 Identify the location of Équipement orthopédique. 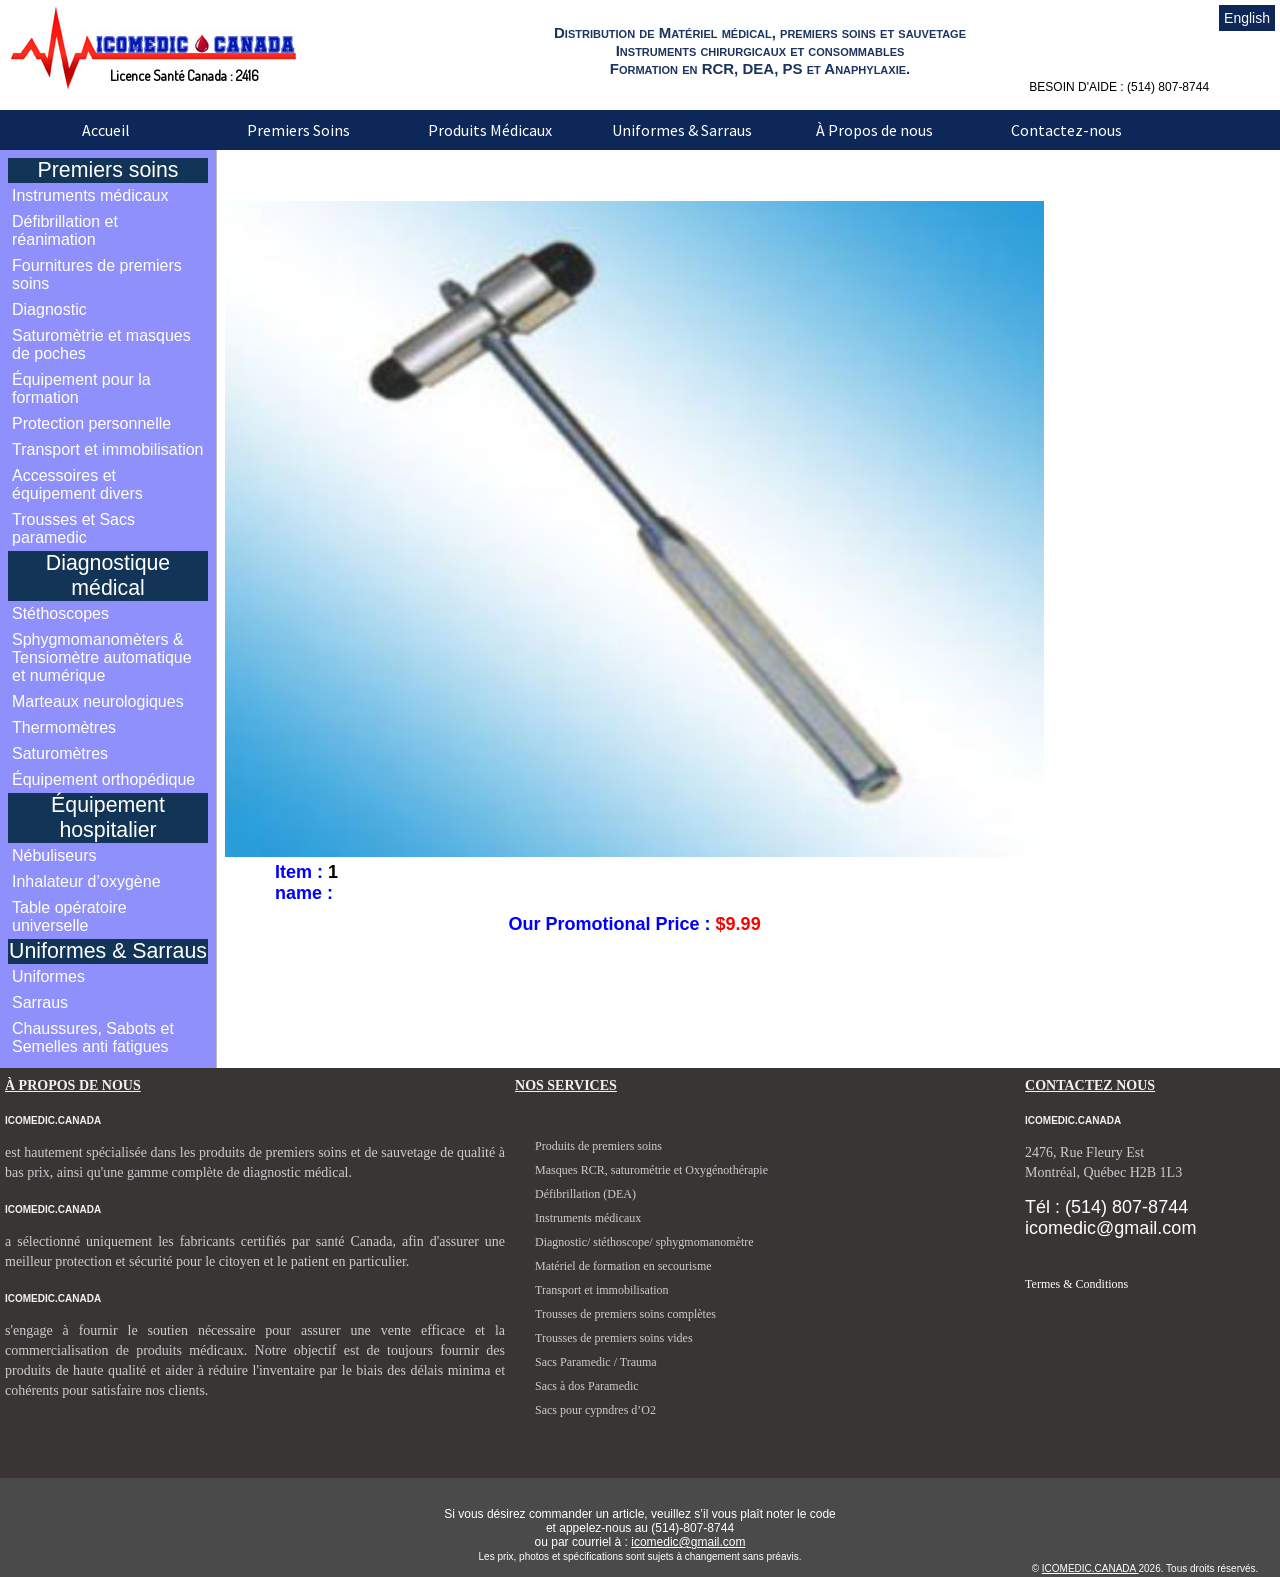
(103, 779).